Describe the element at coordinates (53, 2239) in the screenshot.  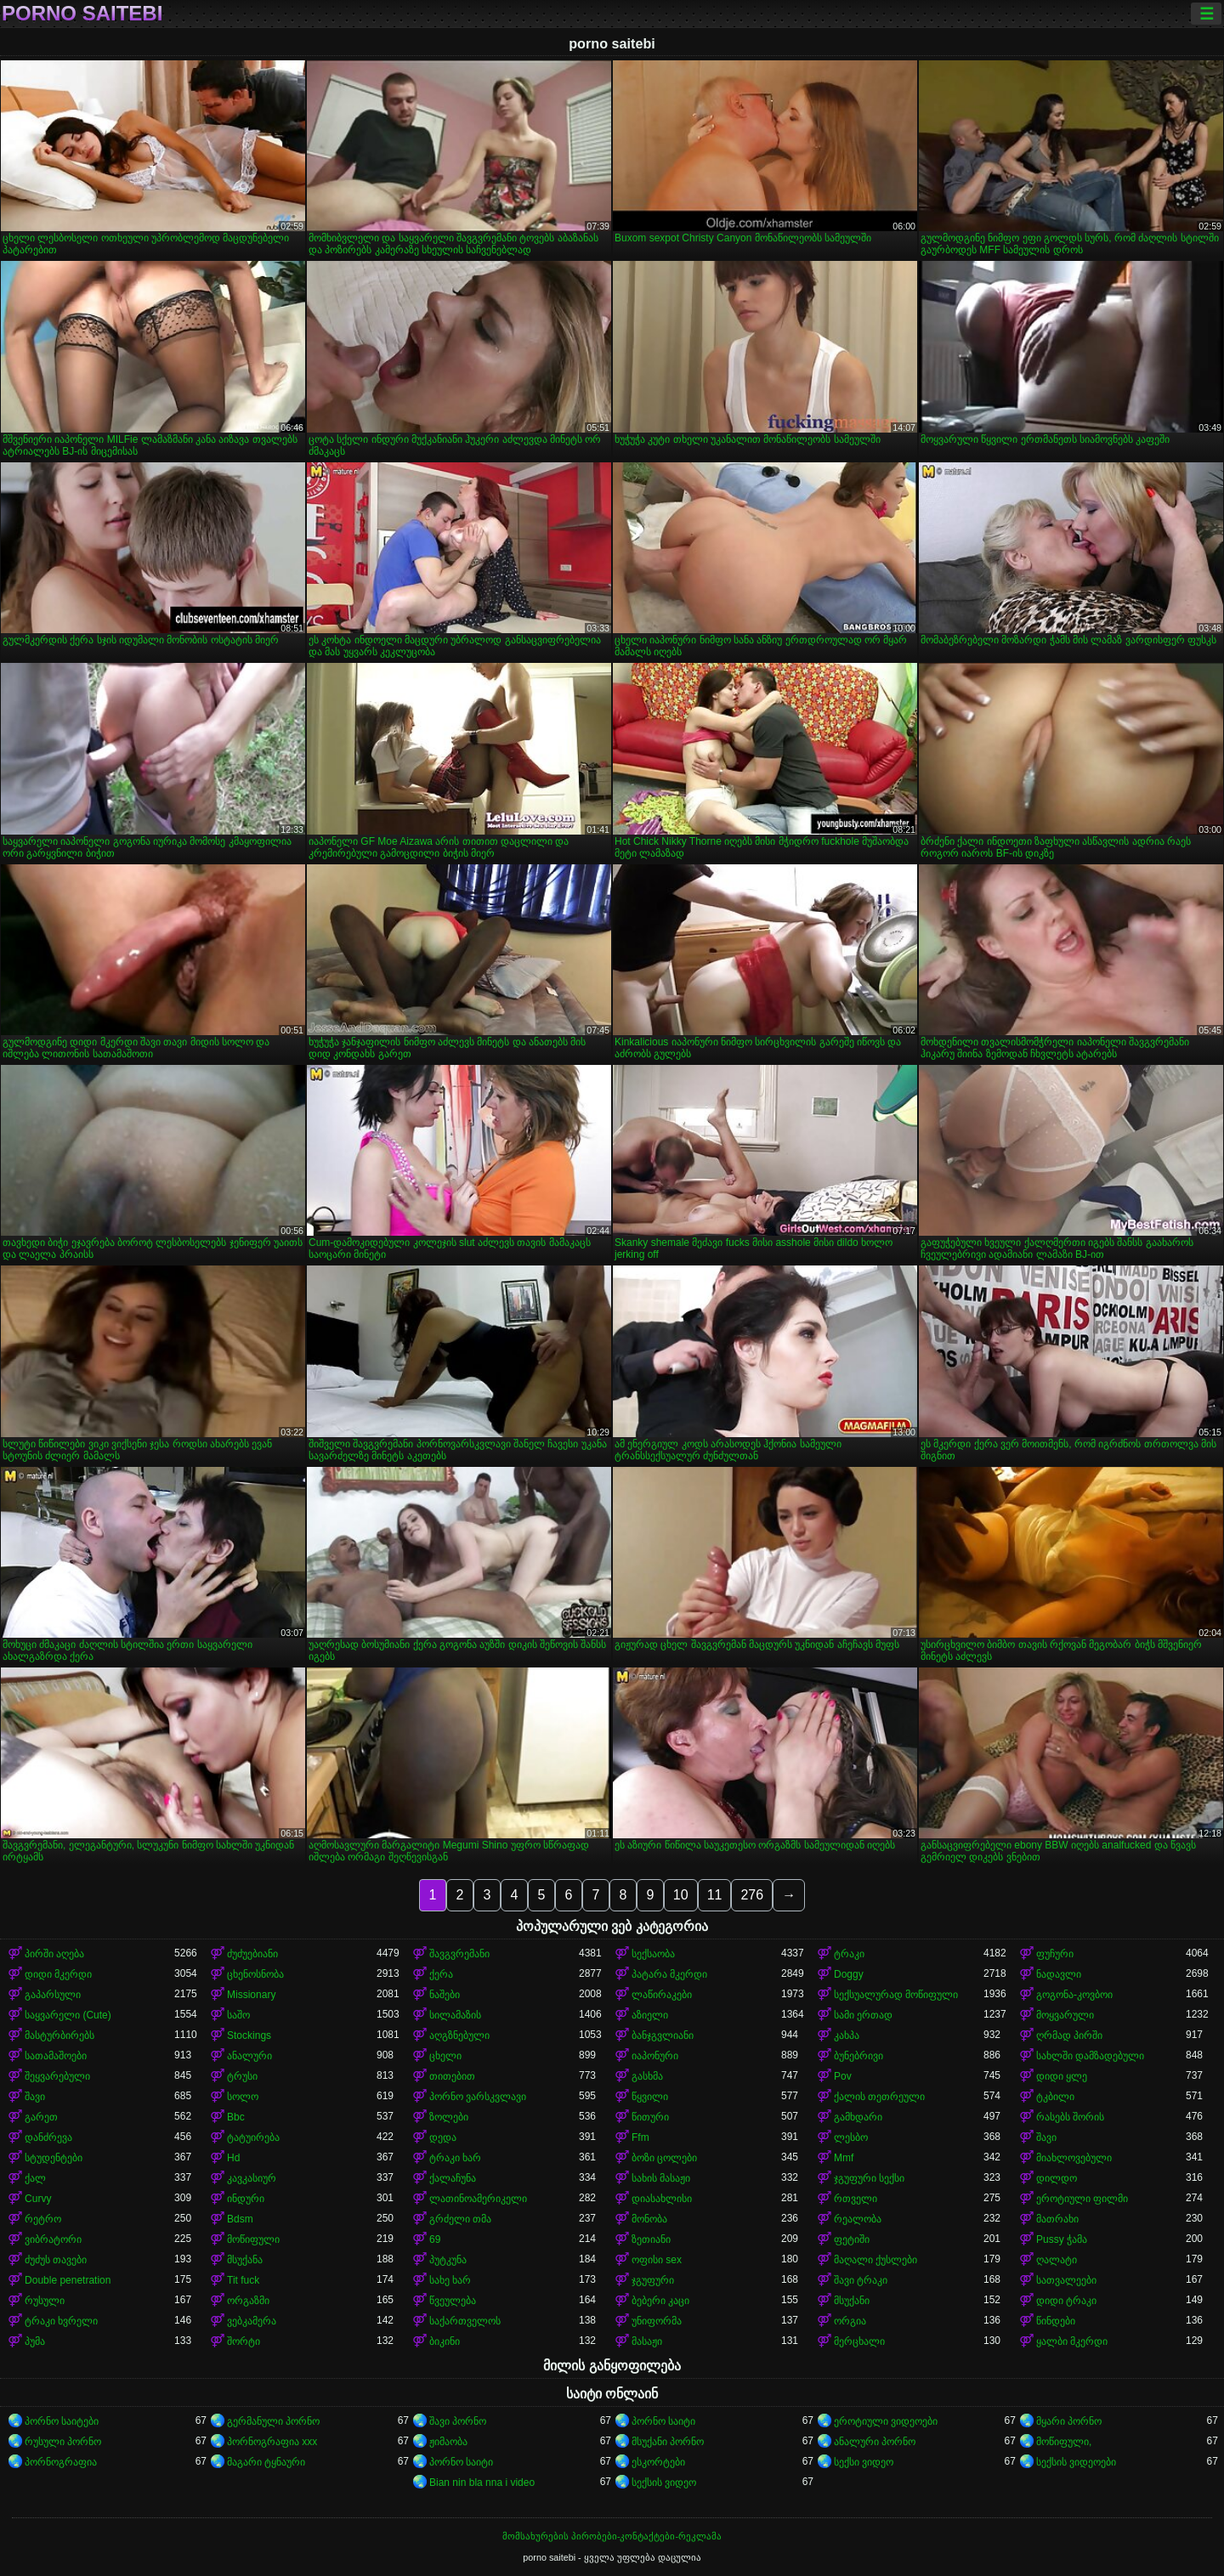
I see `ვიბრატორი` at that location.